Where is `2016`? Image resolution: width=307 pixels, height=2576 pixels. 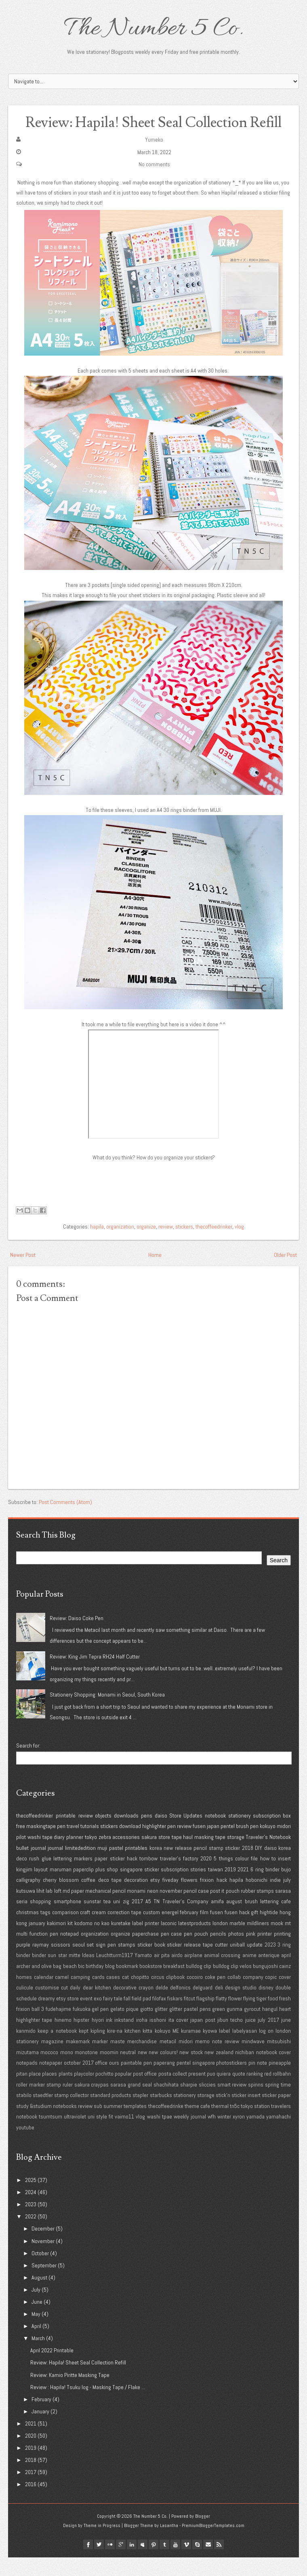 2016 is located at coordinates (30, 2502).